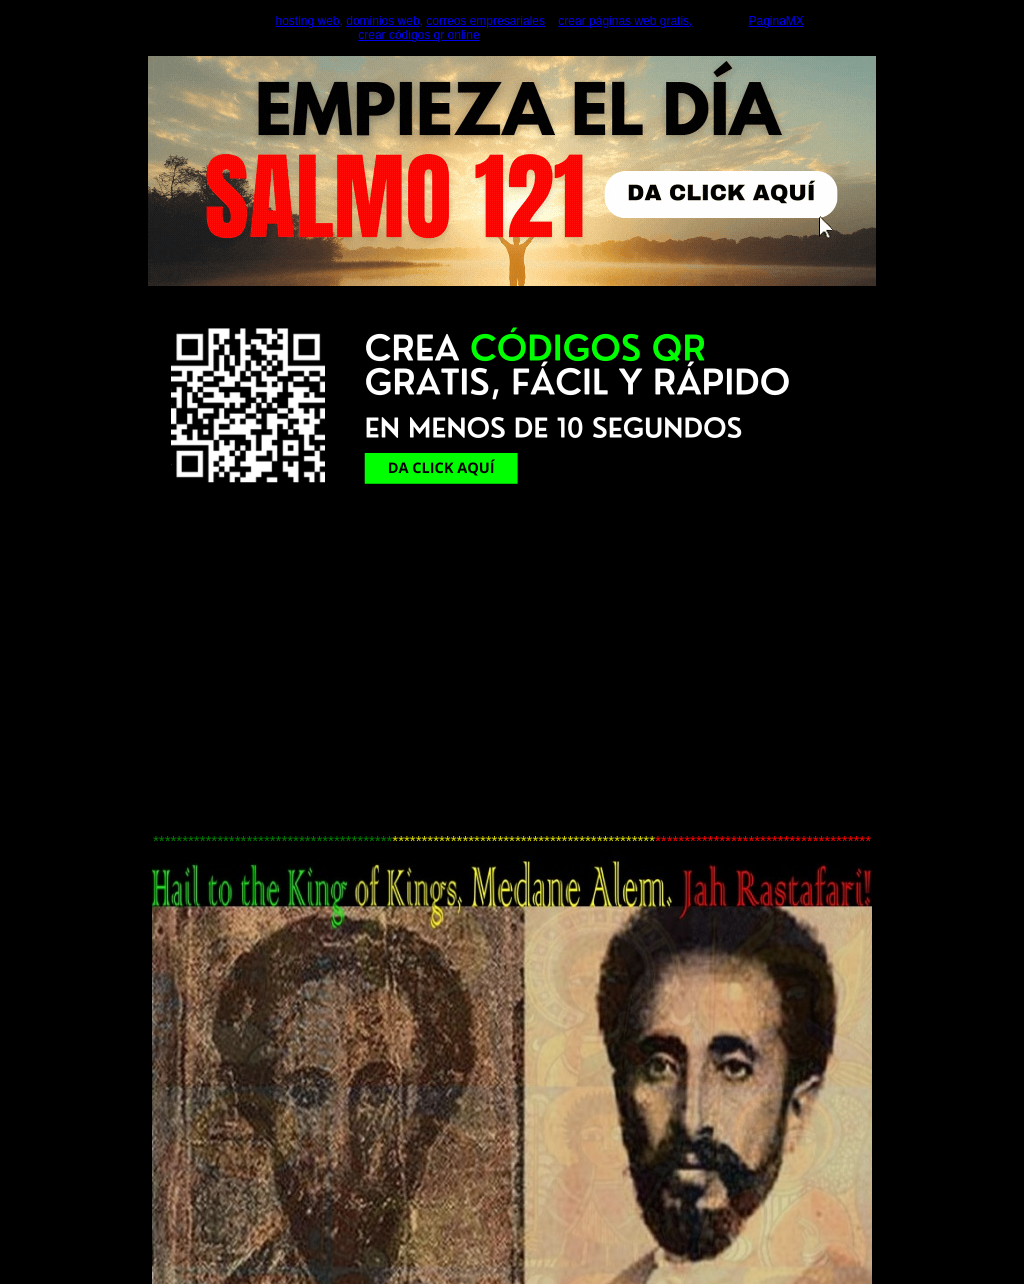 The height and width of the screenshot is (1284, 1024). What do you see at coordinates (309, 21) in the screenshot?
I see `hosting web,` at bounding box center [309, 21].